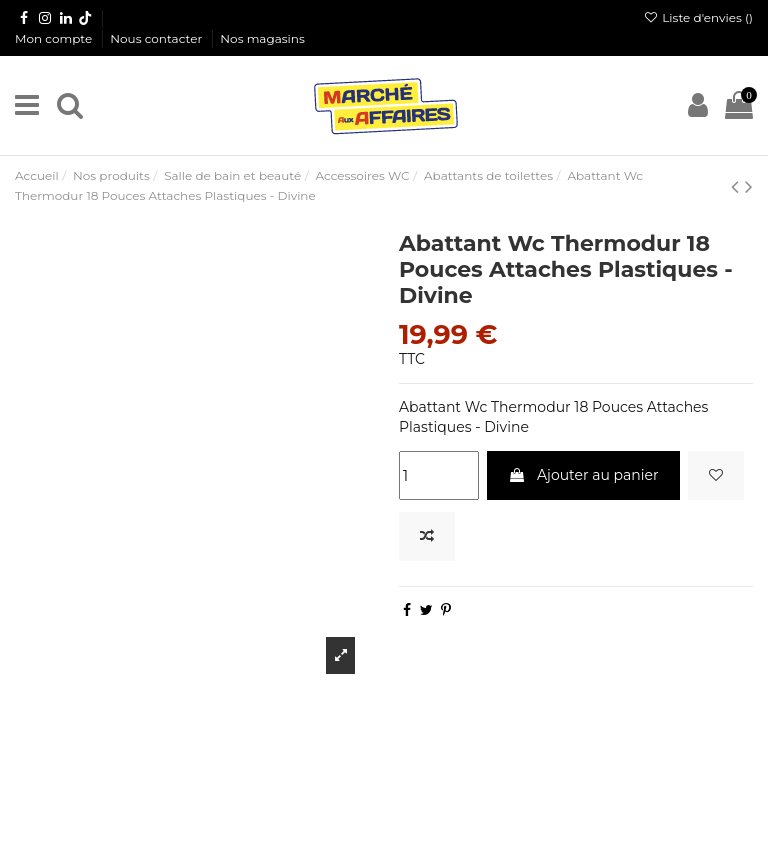 The height and width of the screenshot is (853, 768). I want to click on Ajouter au panier, so click(583, 475).